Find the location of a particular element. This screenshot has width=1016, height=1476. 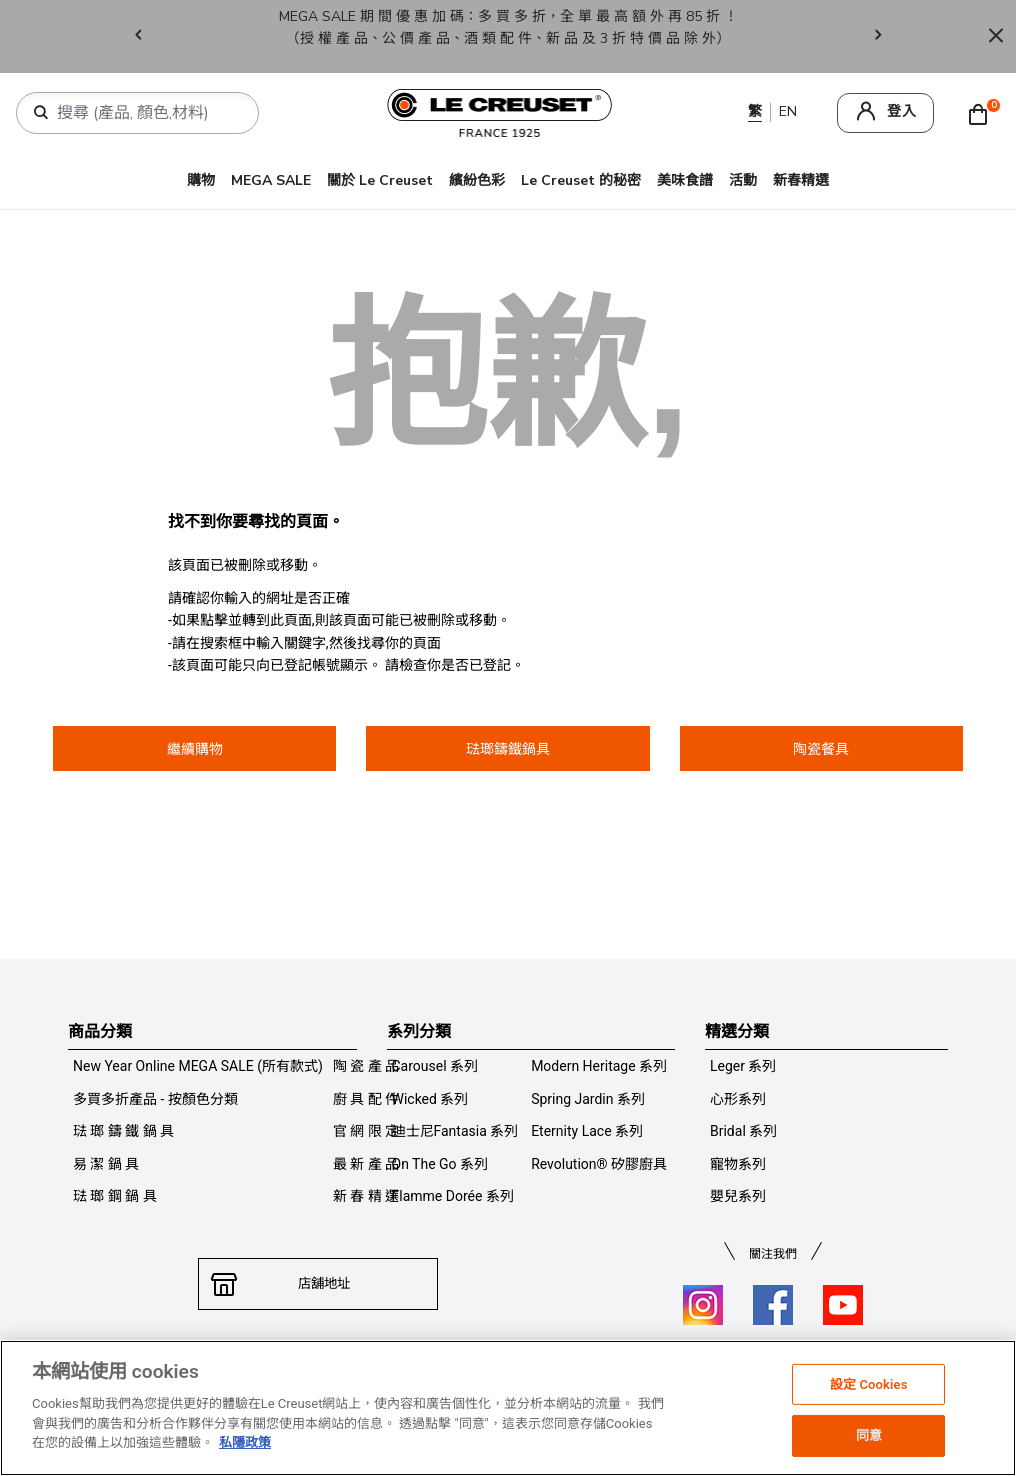

多買多折產品 - 按顏色分類 is located at coordinates (155, 1099).